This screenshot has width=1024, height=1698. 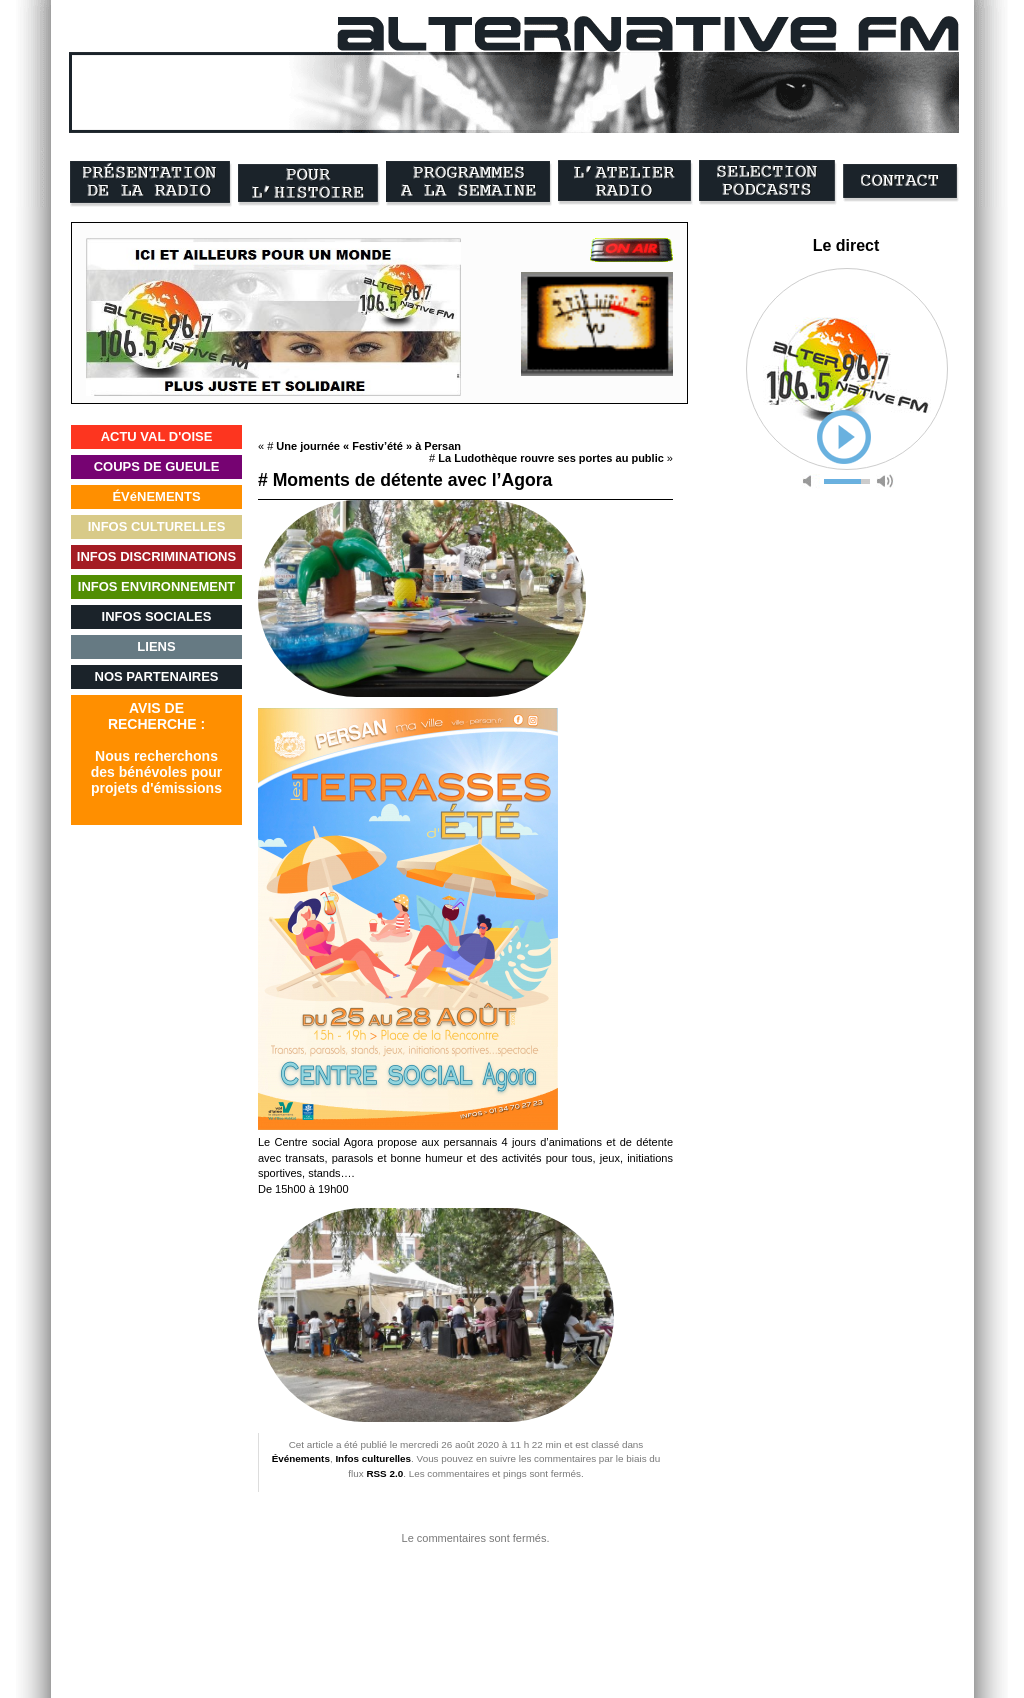 What do you see at coordinates (551, 458) in the screenshot?
I see `La Ludothèque rouvre ses portes au public` at bounding box center [551, 458].